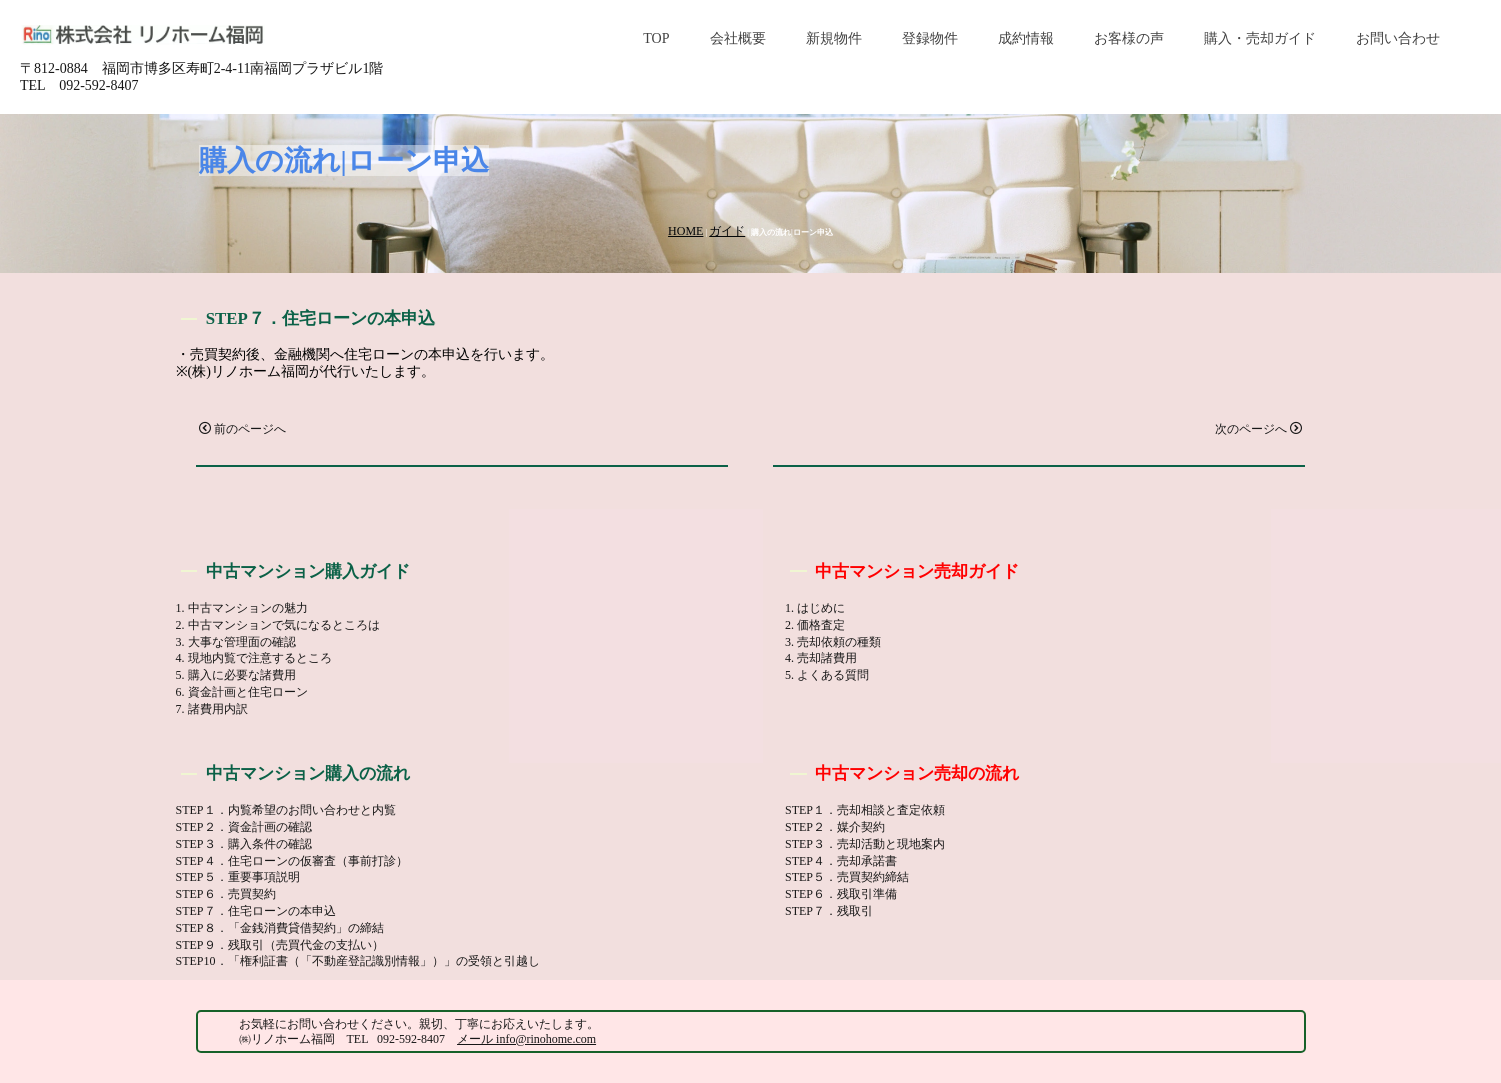 The image size is (1501, 1083). Describe the element at coordinates (242, 692) in the screenshot. I see `6. 資金計画と住宅ローン` at that location.